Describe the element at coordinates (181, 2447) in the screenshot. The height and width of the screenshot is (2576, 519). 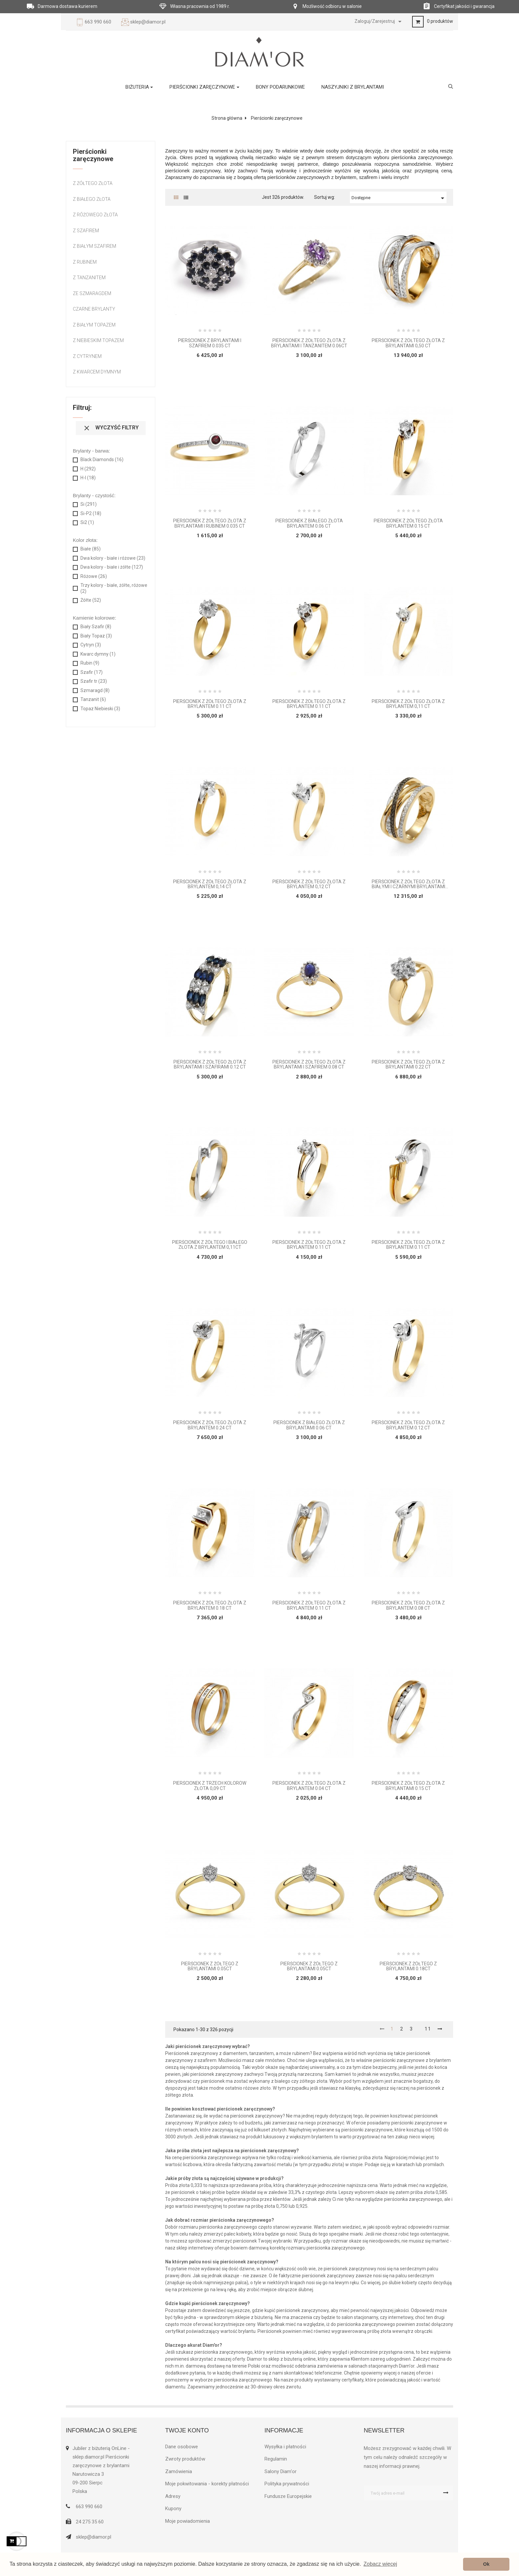
I see `Dane osobowe` at that location.